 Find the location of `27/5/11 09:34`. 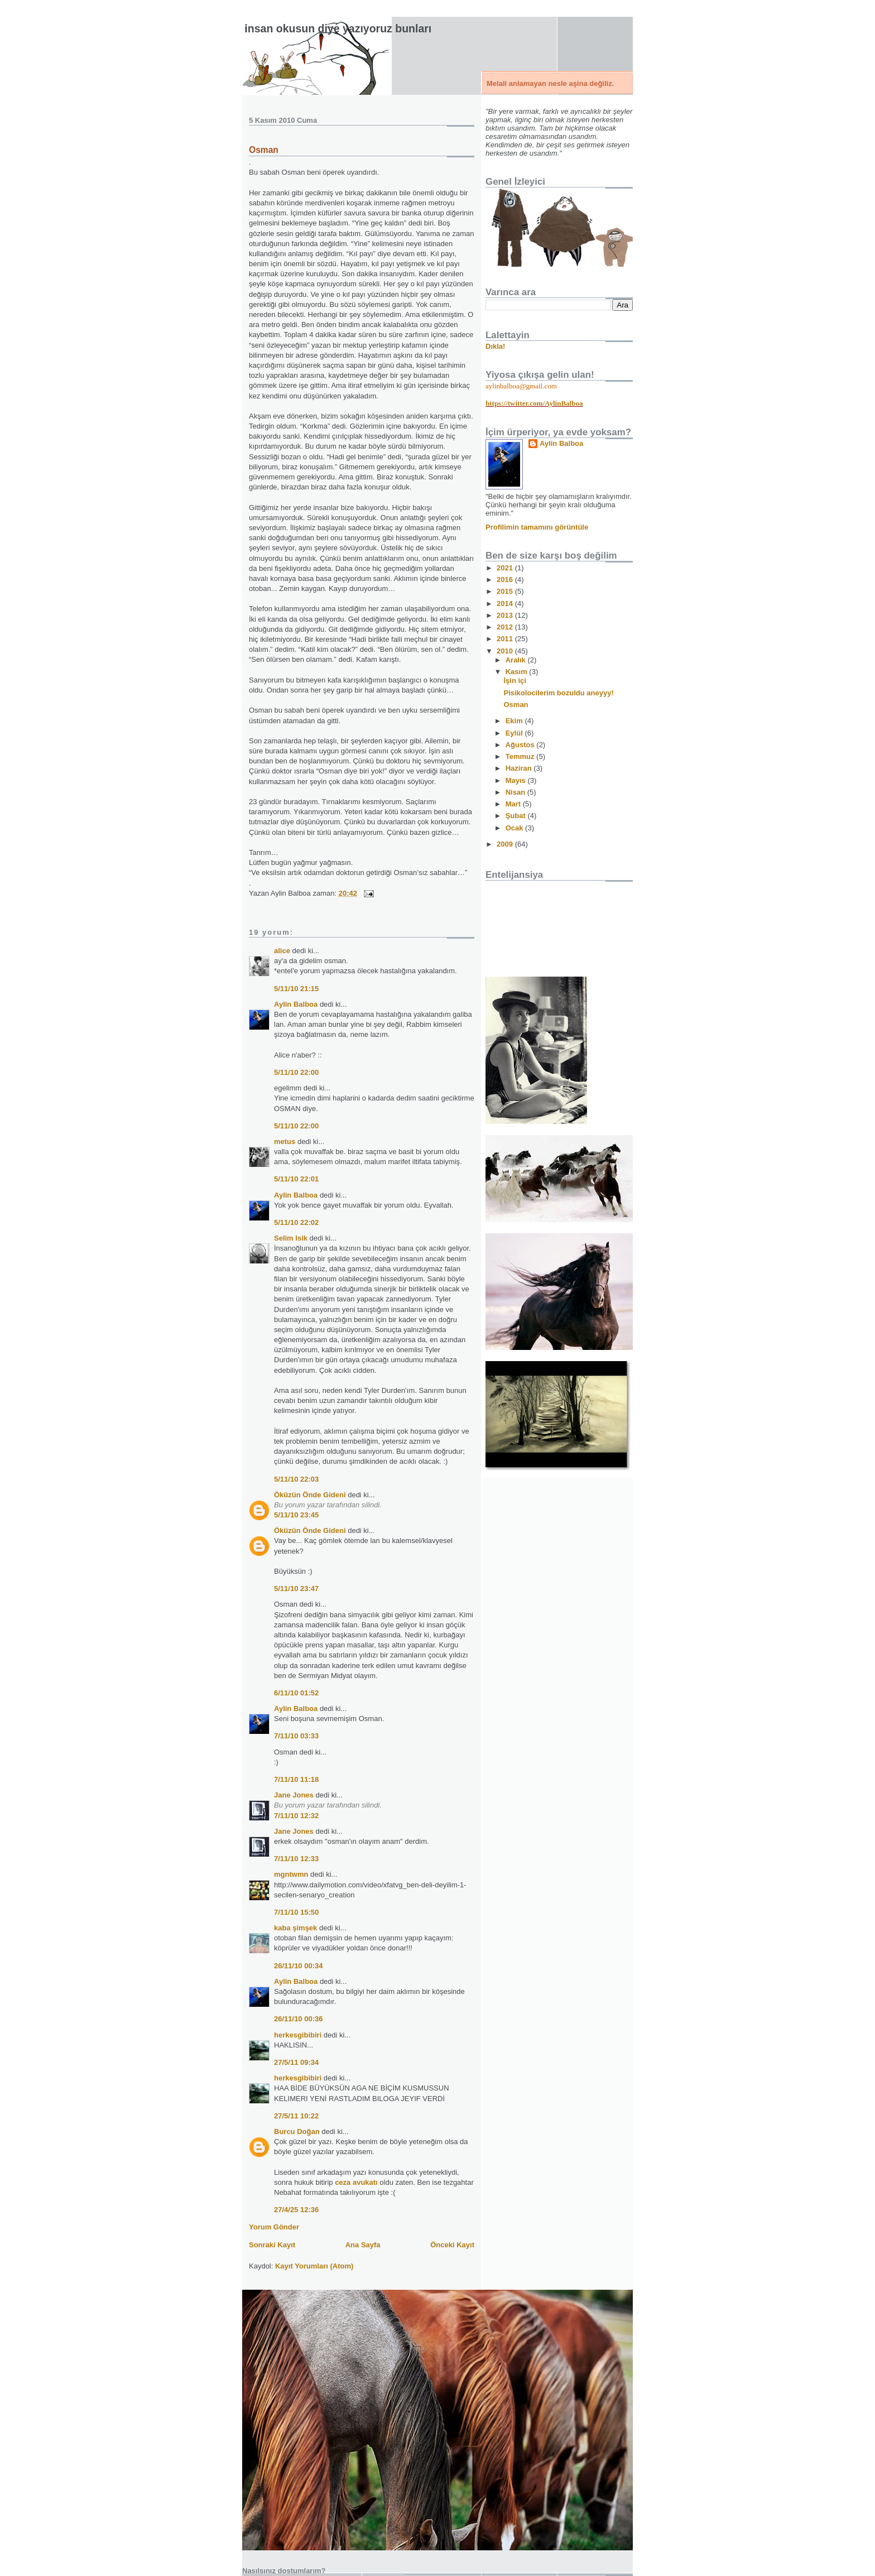

27/5/11 09:34 is located at coordinates (296, 2062).